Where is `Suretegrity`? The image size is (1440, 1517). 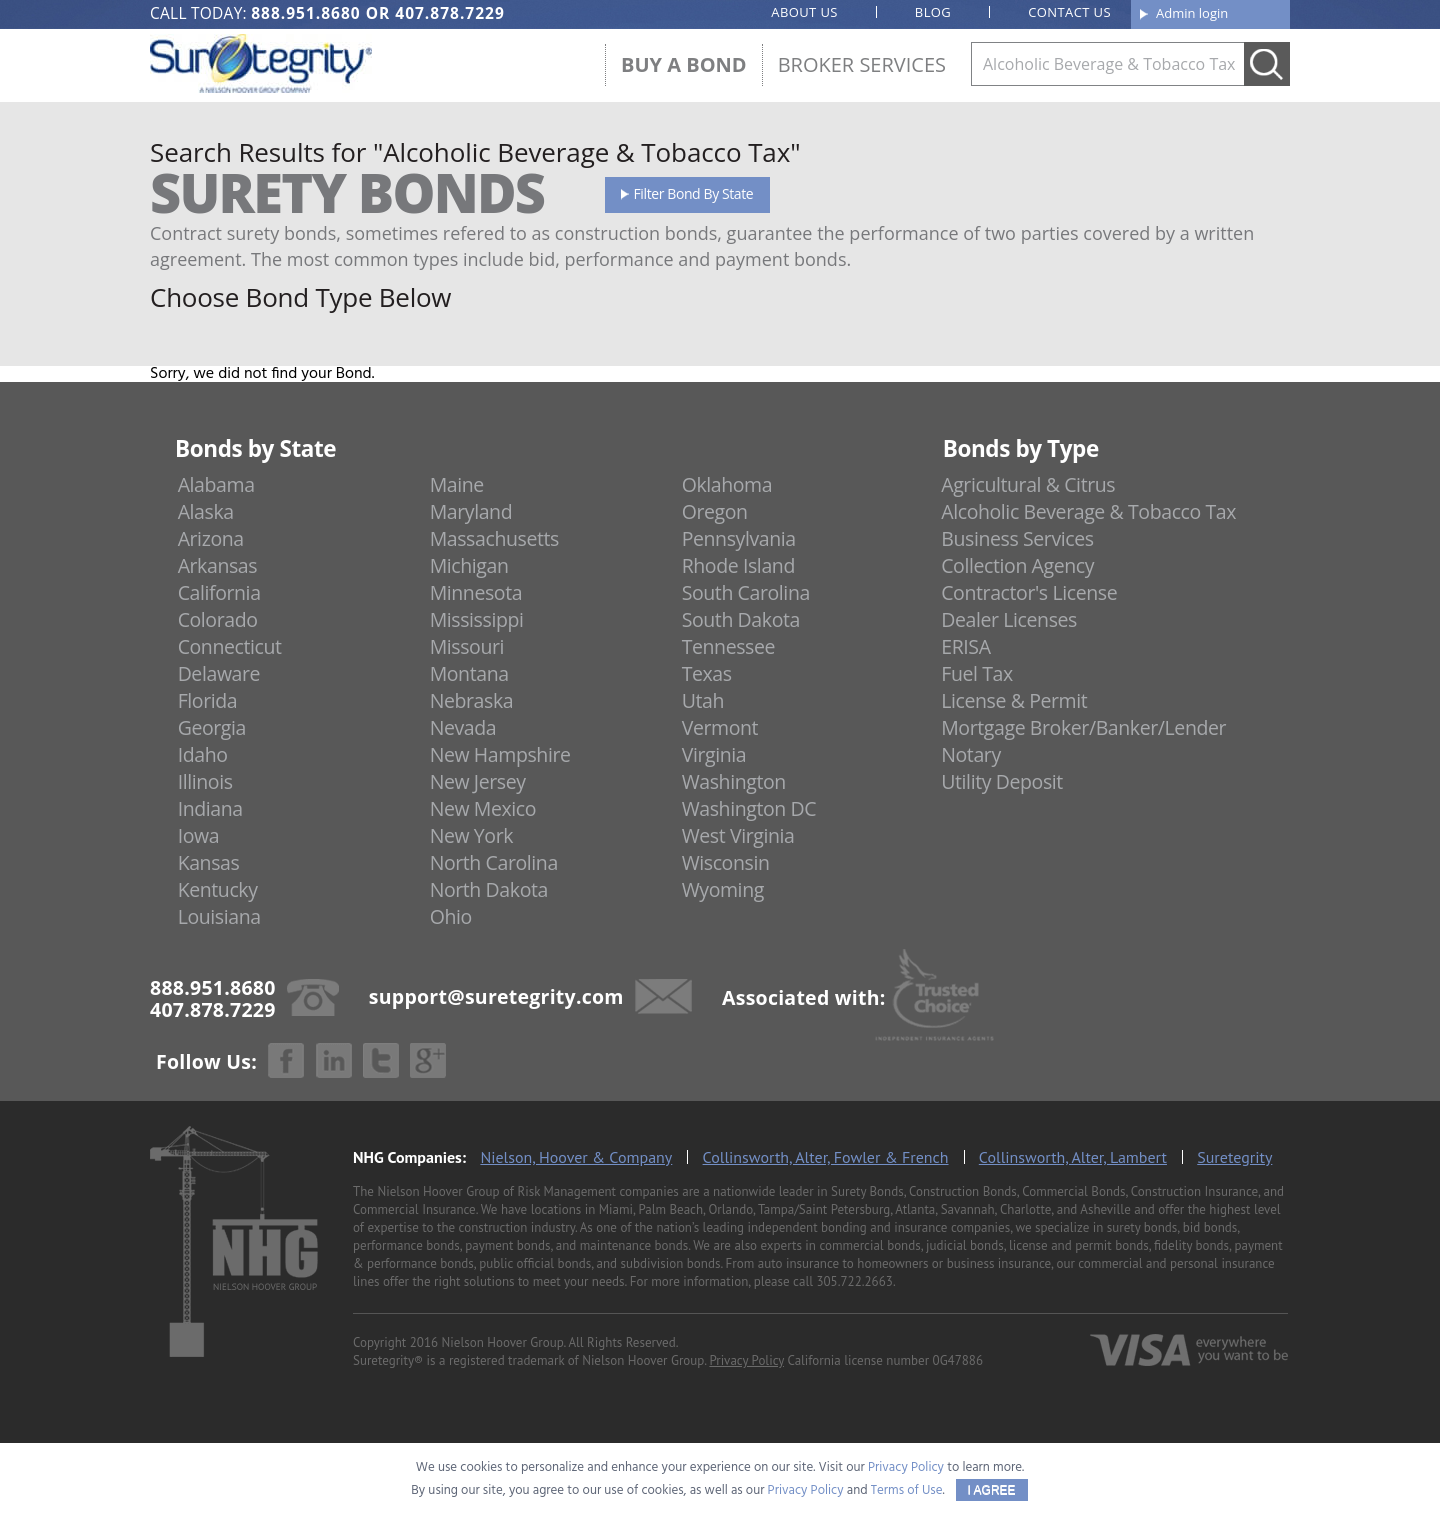 Suretegrity is located at coordinates (1234, 1157).